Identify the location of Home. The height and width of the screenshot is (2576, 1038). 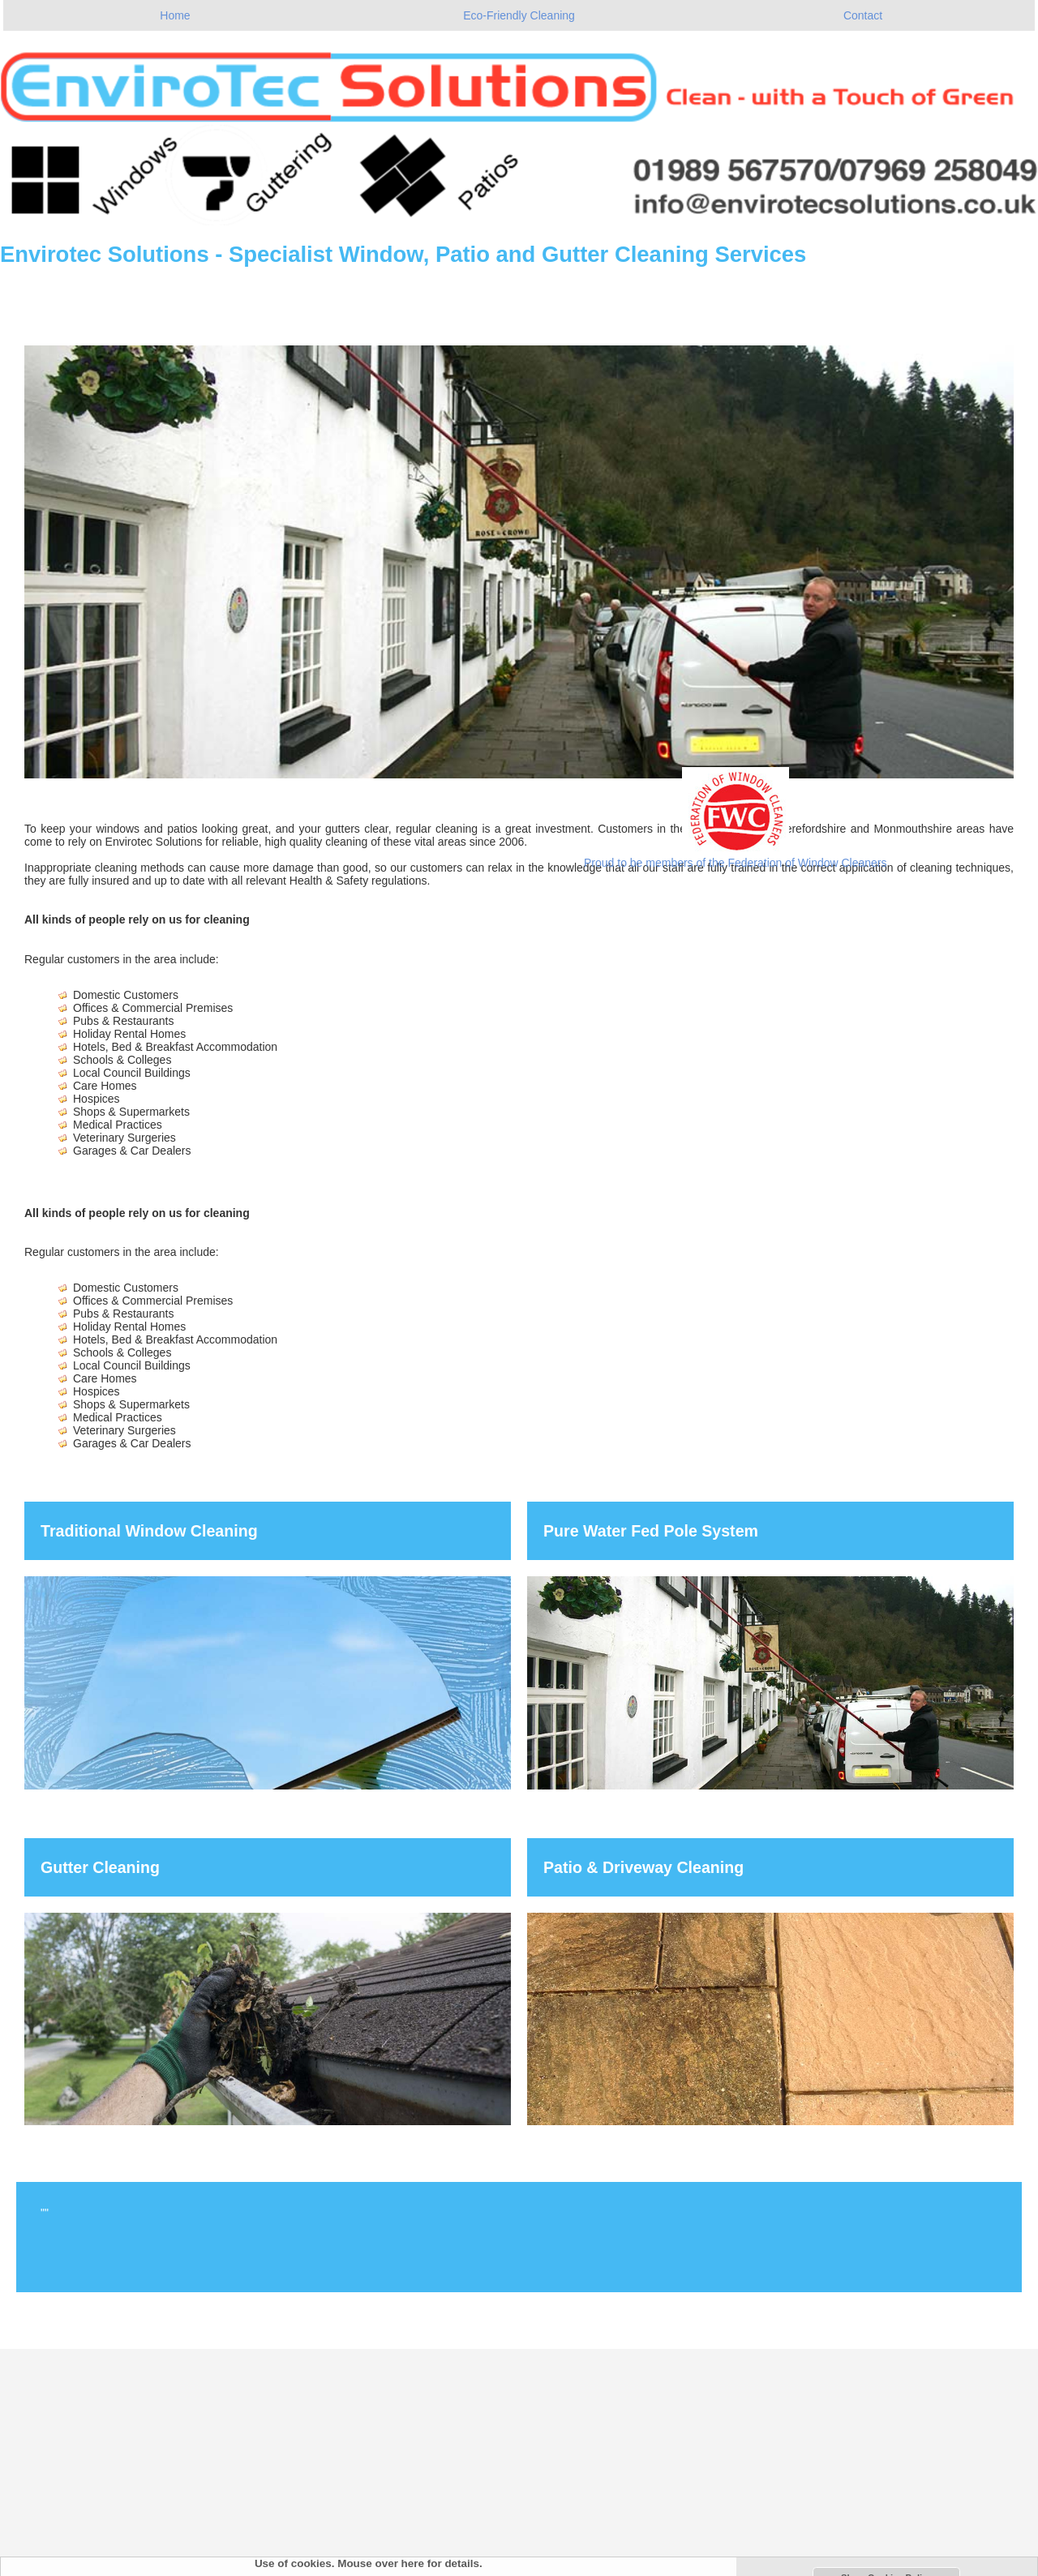
(175, 15).